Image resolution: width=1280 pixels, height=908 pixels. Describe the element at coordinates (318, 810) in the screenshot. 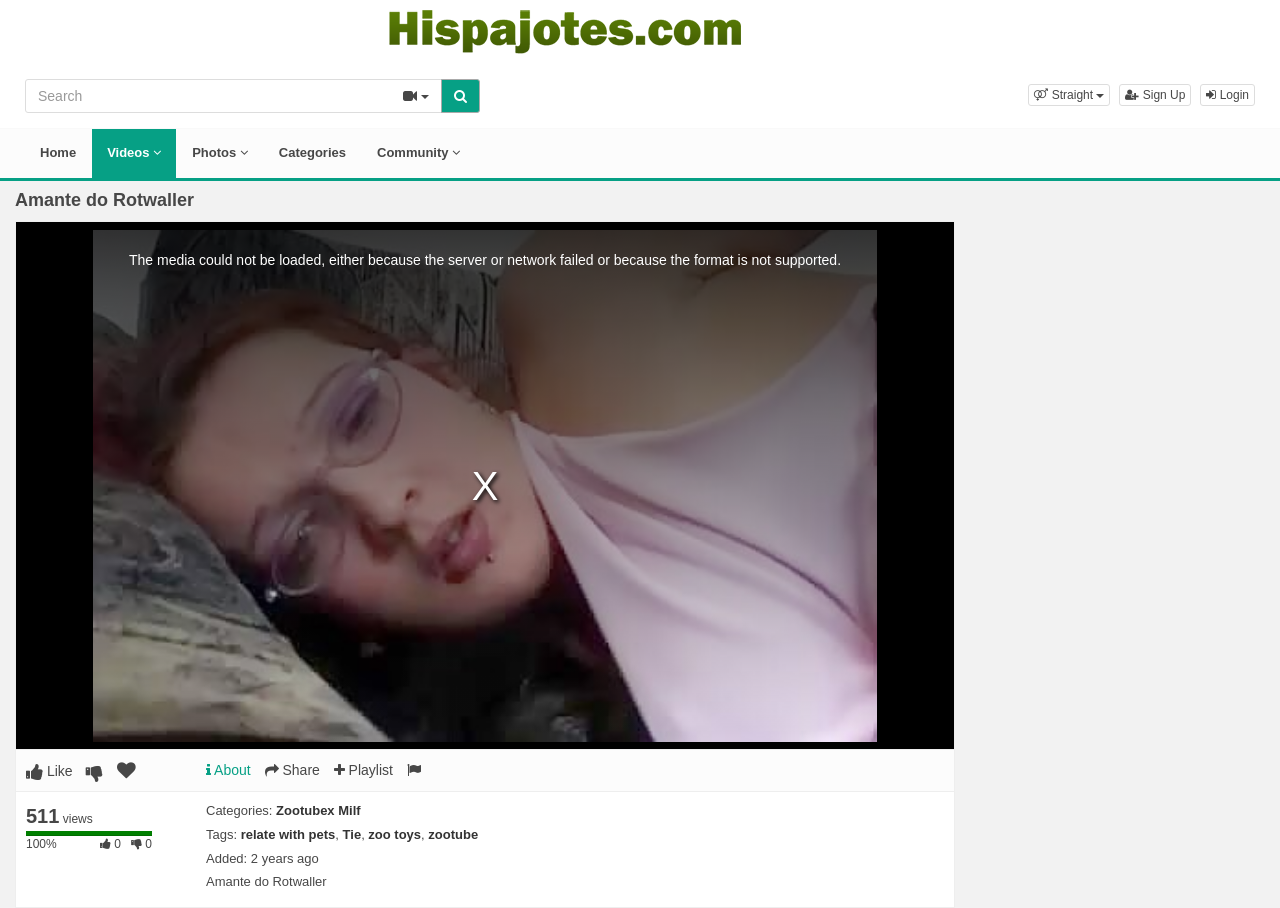

I see `Zootubex Milf` at that location.